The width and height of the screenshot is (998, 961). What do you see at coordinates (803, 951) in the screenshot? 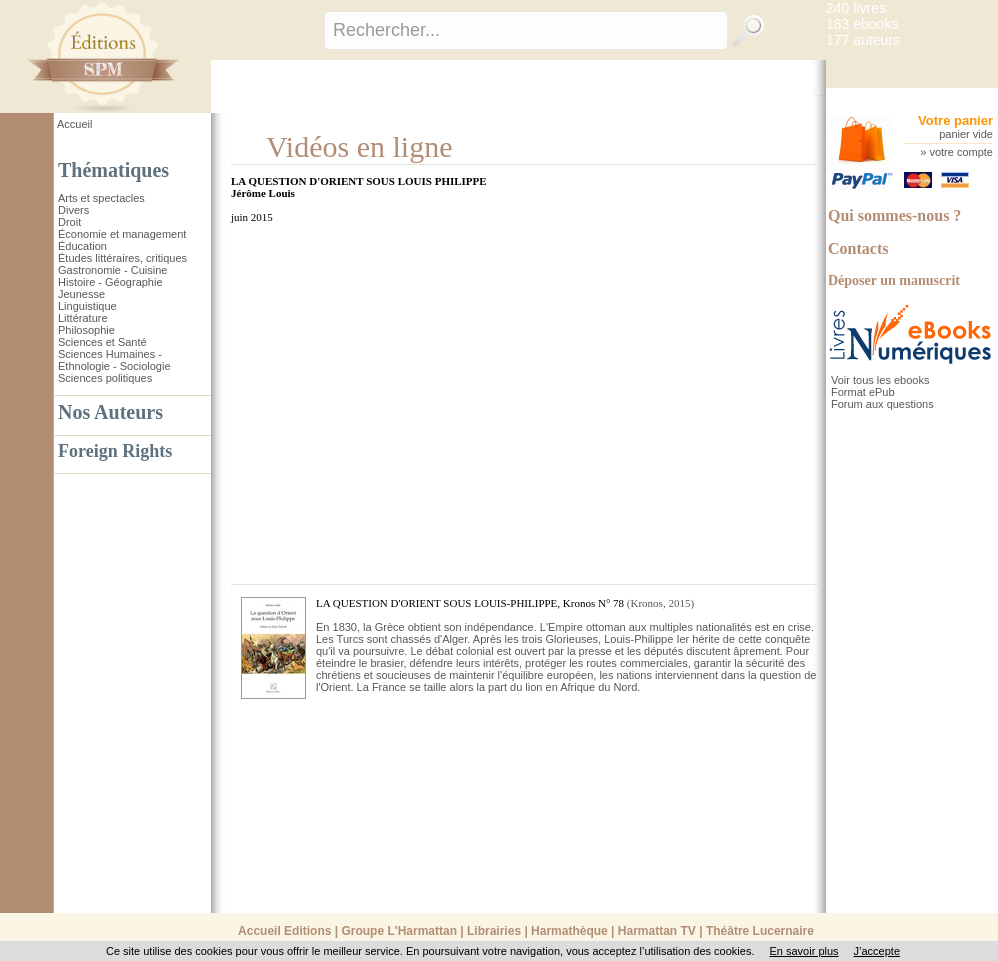
I see `En savoir plus` at bounding box center [803, 951].